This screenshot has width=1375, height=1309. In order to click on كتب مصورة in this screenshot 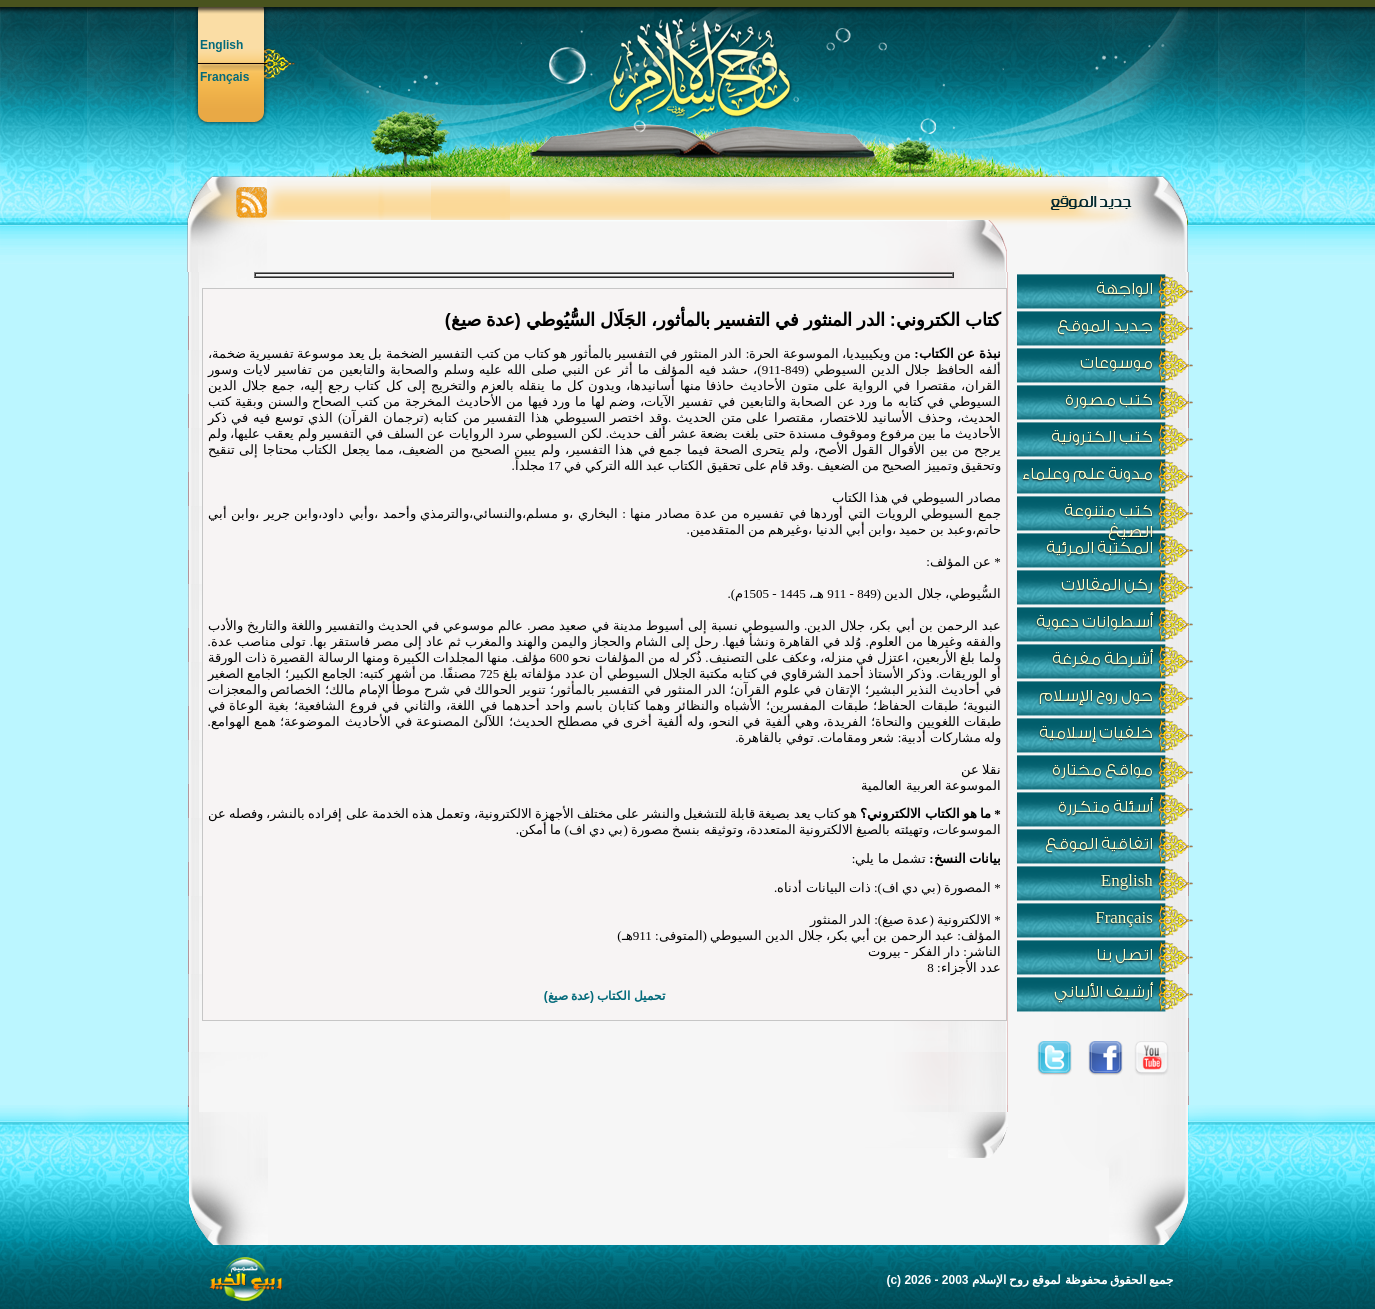, I will do `click(1109, 400)`.